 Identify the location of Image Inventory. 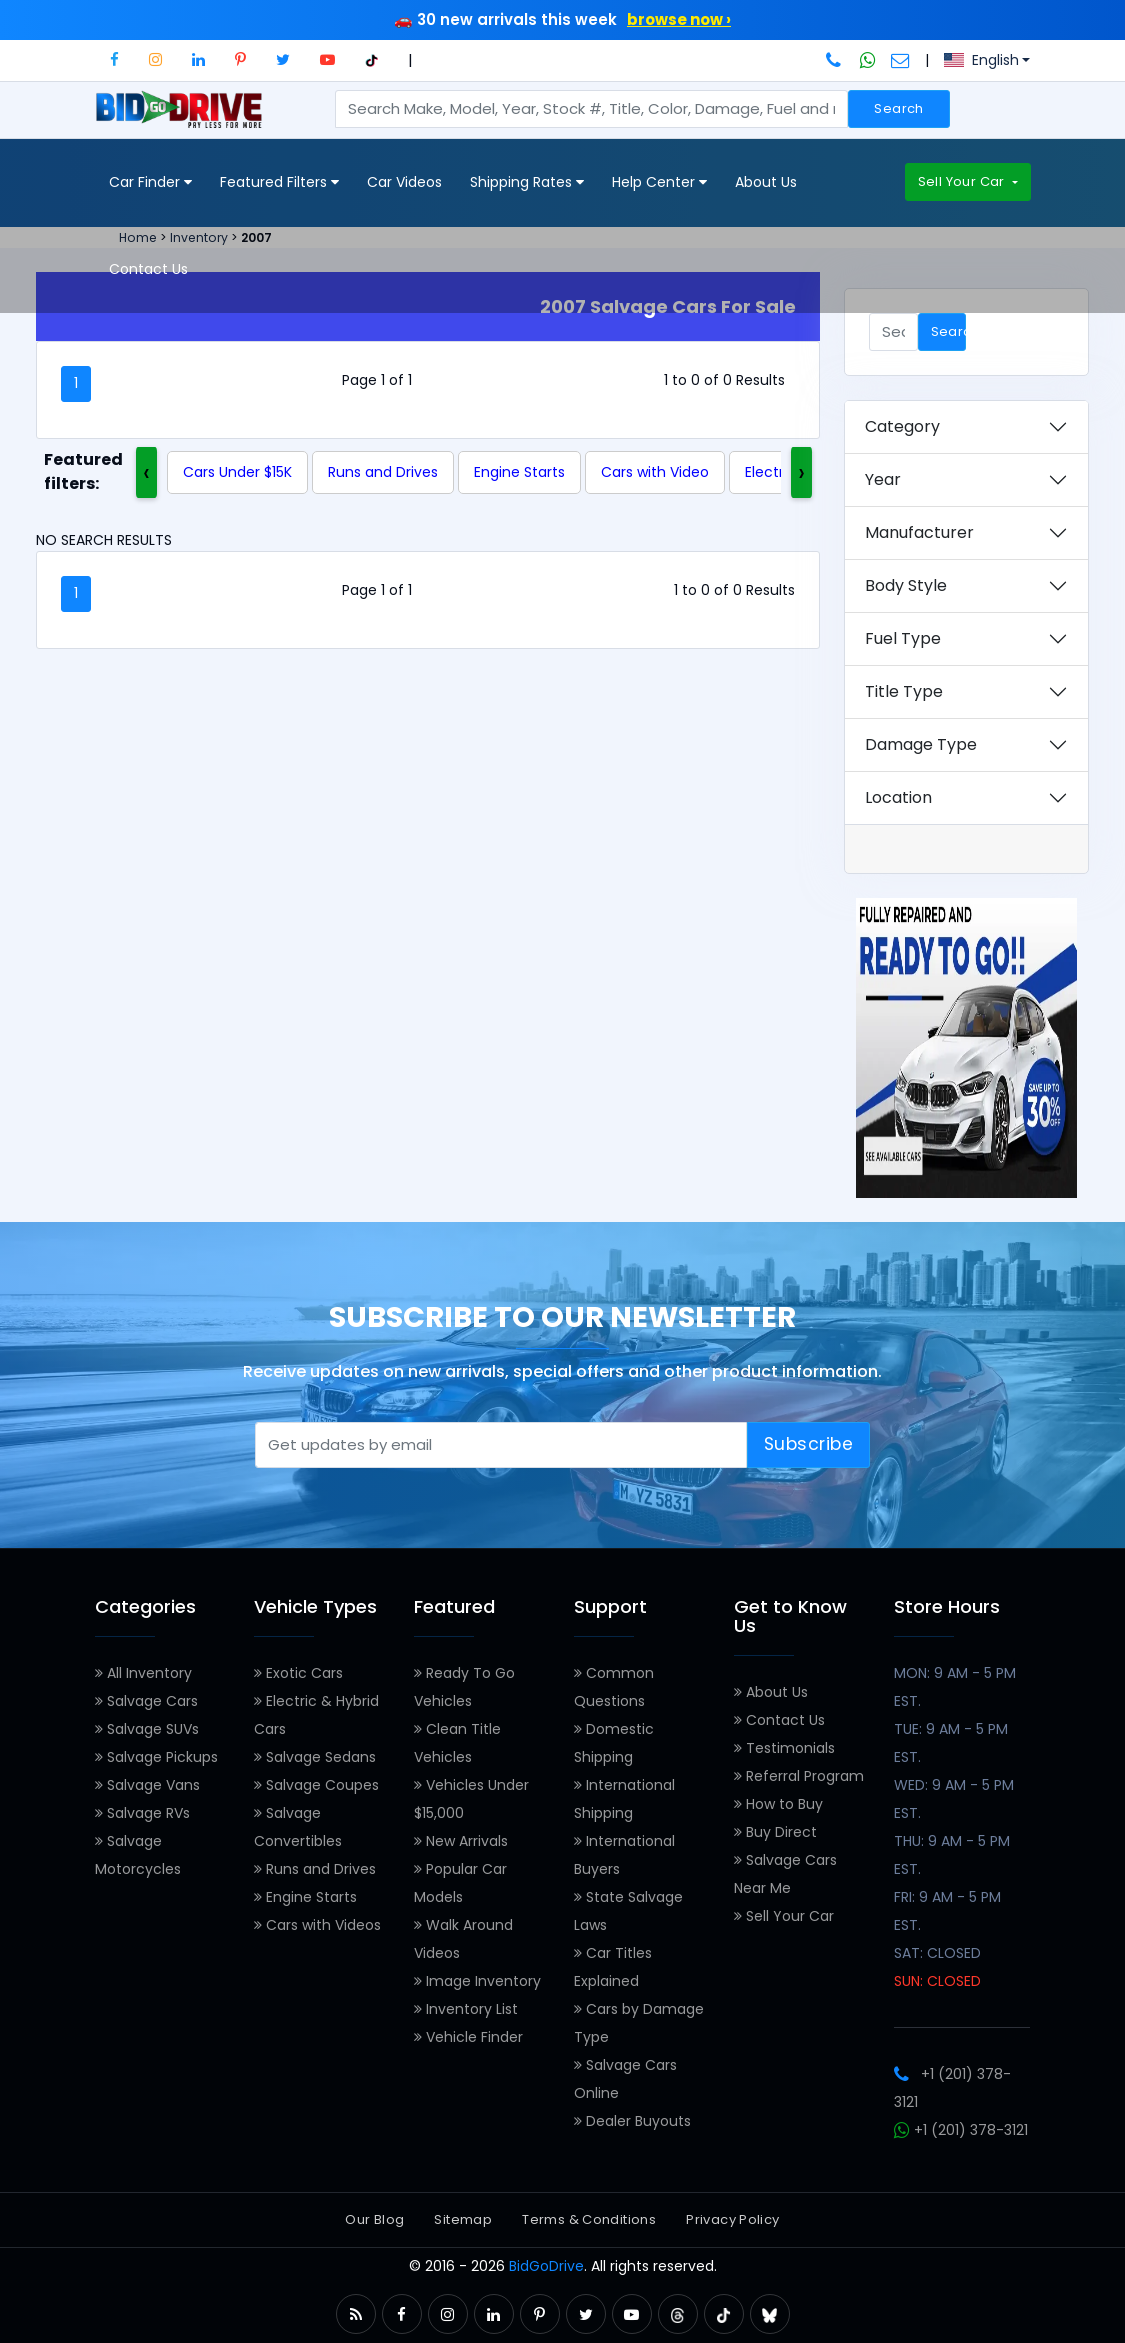
(477, 1981).